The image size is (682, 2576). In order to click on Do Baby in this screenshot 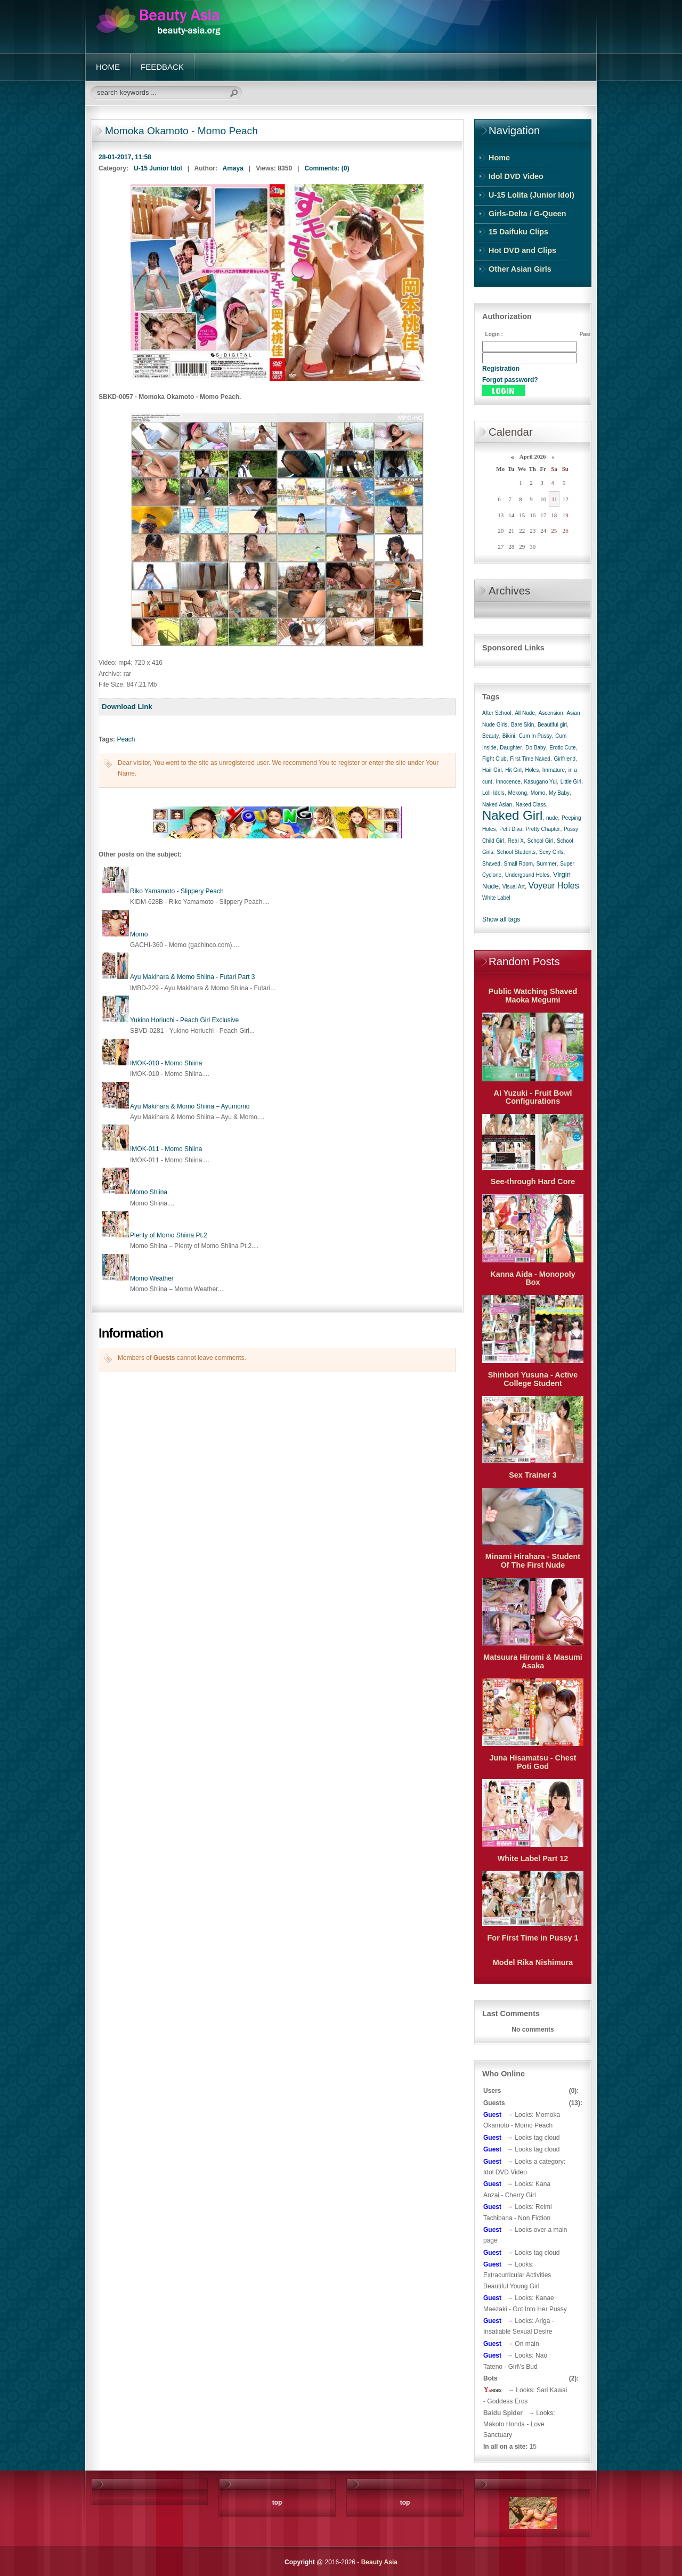, I will do `click(535, 748)`.